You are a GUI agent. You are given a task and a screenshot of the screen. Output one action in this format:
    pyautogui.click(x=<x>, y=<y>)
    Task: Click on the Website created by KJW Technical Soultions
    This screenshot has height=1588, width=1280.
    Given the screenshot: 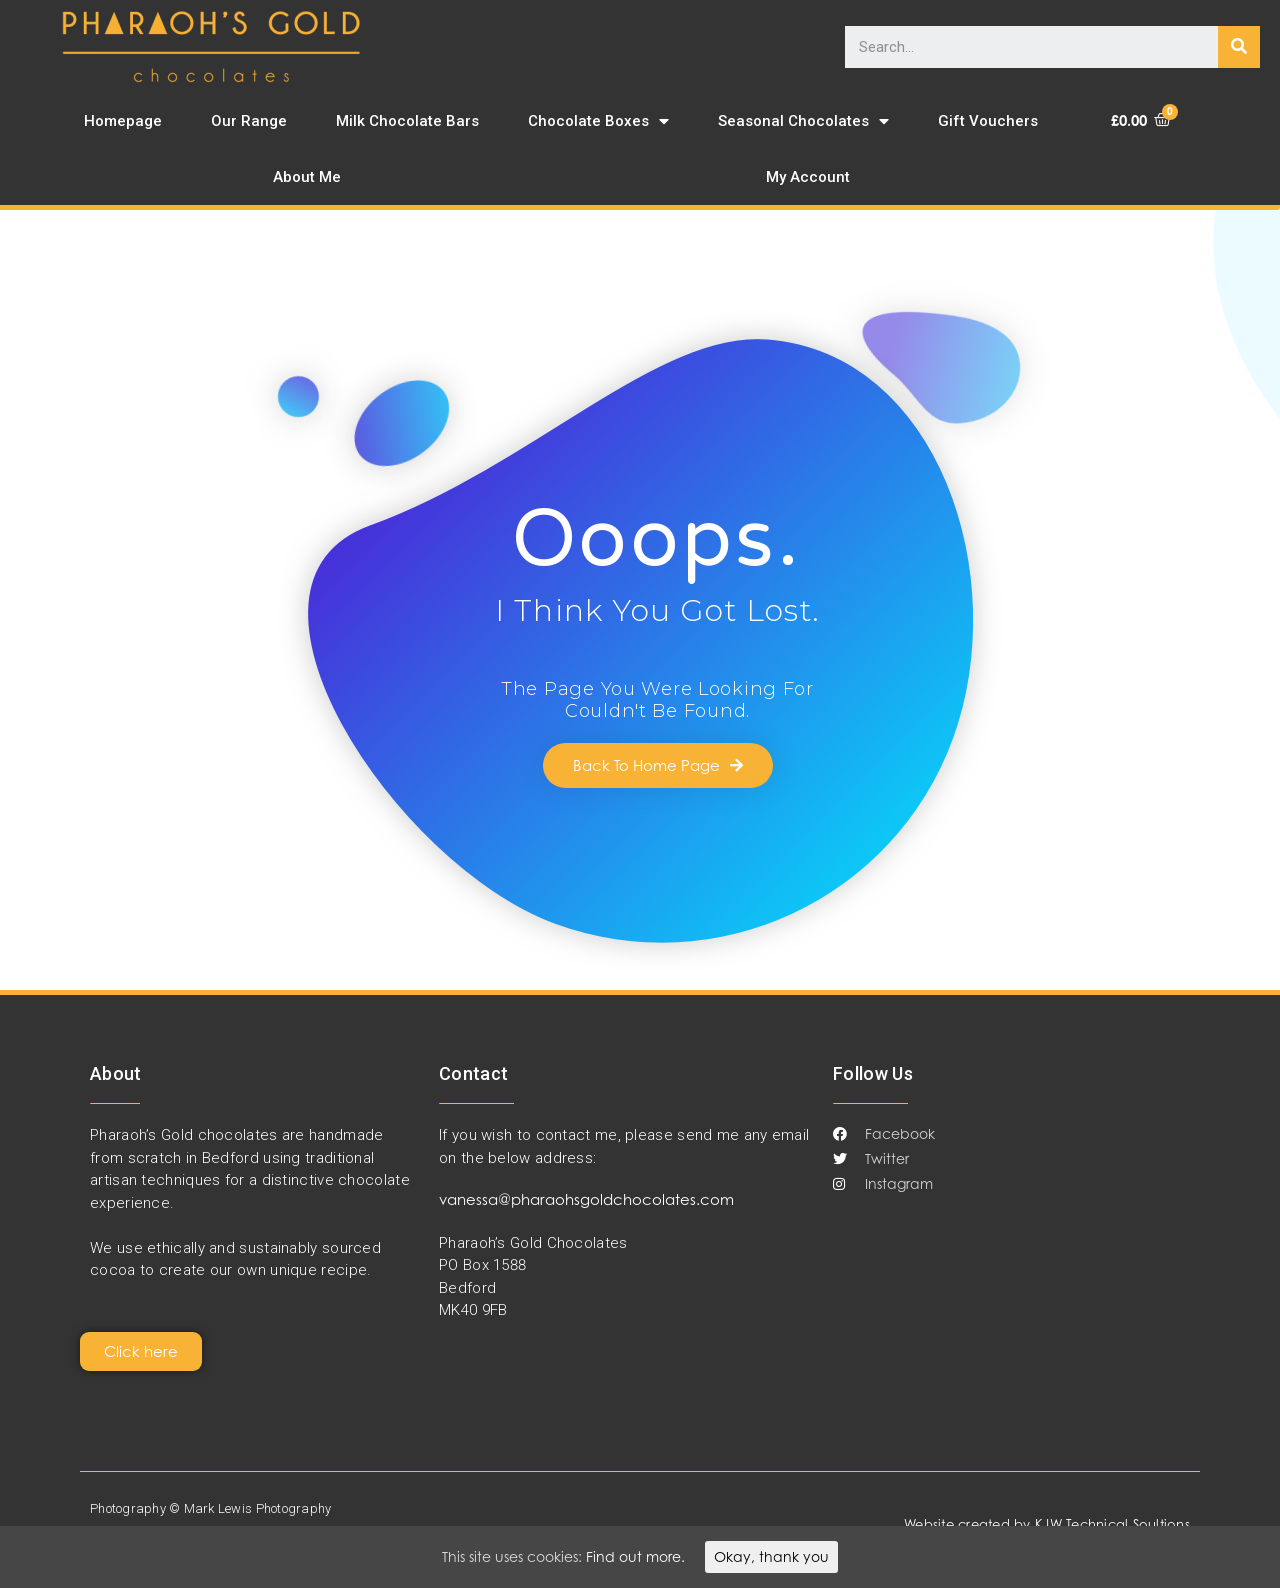 What is the action you would take?
    pyautogui.click(x=1047, y=1524)
    